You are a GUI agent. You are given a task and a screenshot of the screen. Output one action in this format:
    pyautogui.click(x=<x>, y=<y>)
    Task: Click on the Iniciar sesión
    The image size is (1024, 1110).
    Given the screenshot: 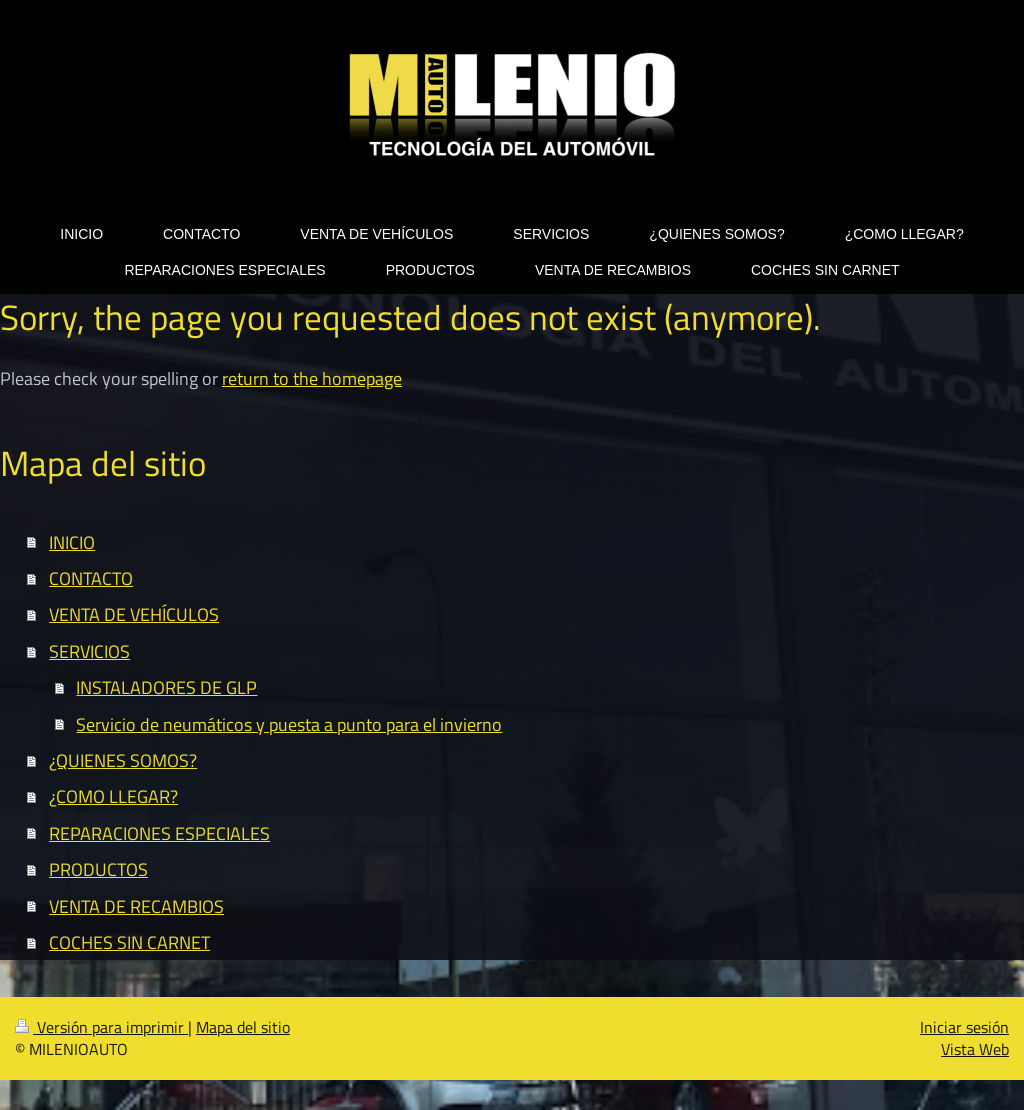 What is the action you would take?
    pyautogui.click(x=964, y=1027)
    